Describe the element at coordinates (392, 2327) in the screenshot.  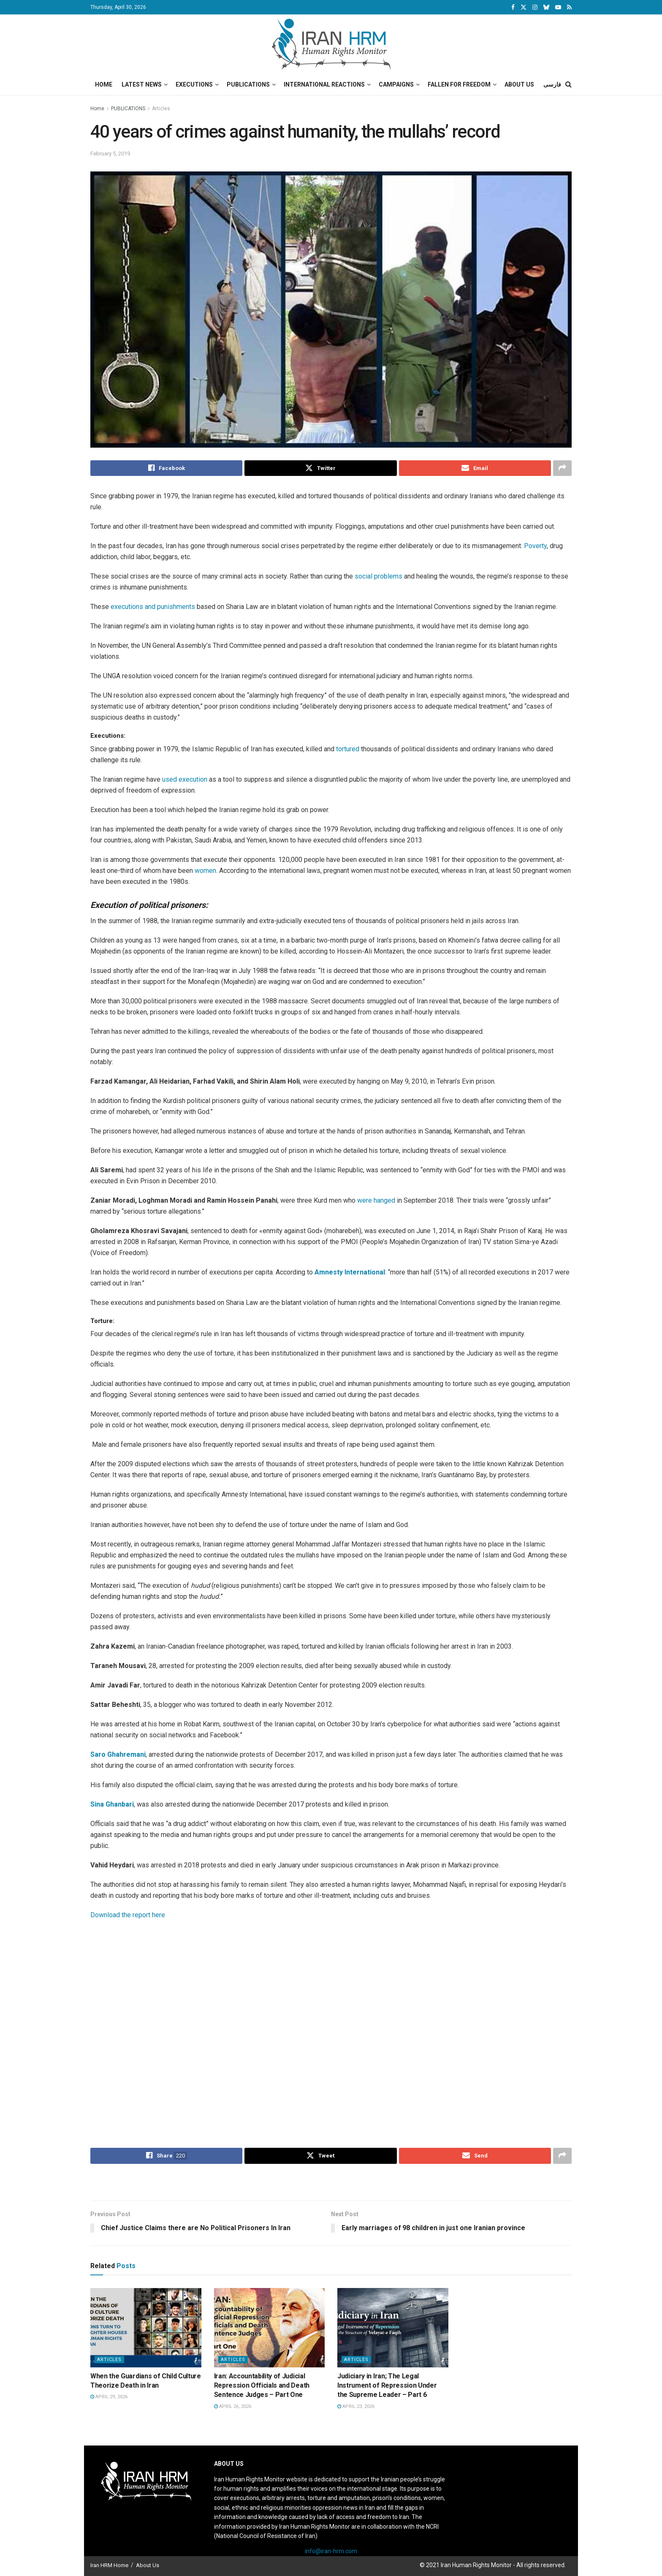
I see `[Read article: Judiciary in Iran; The Legal Instrument of Repression Under the Supreme Leader – Part 6]` at that location.